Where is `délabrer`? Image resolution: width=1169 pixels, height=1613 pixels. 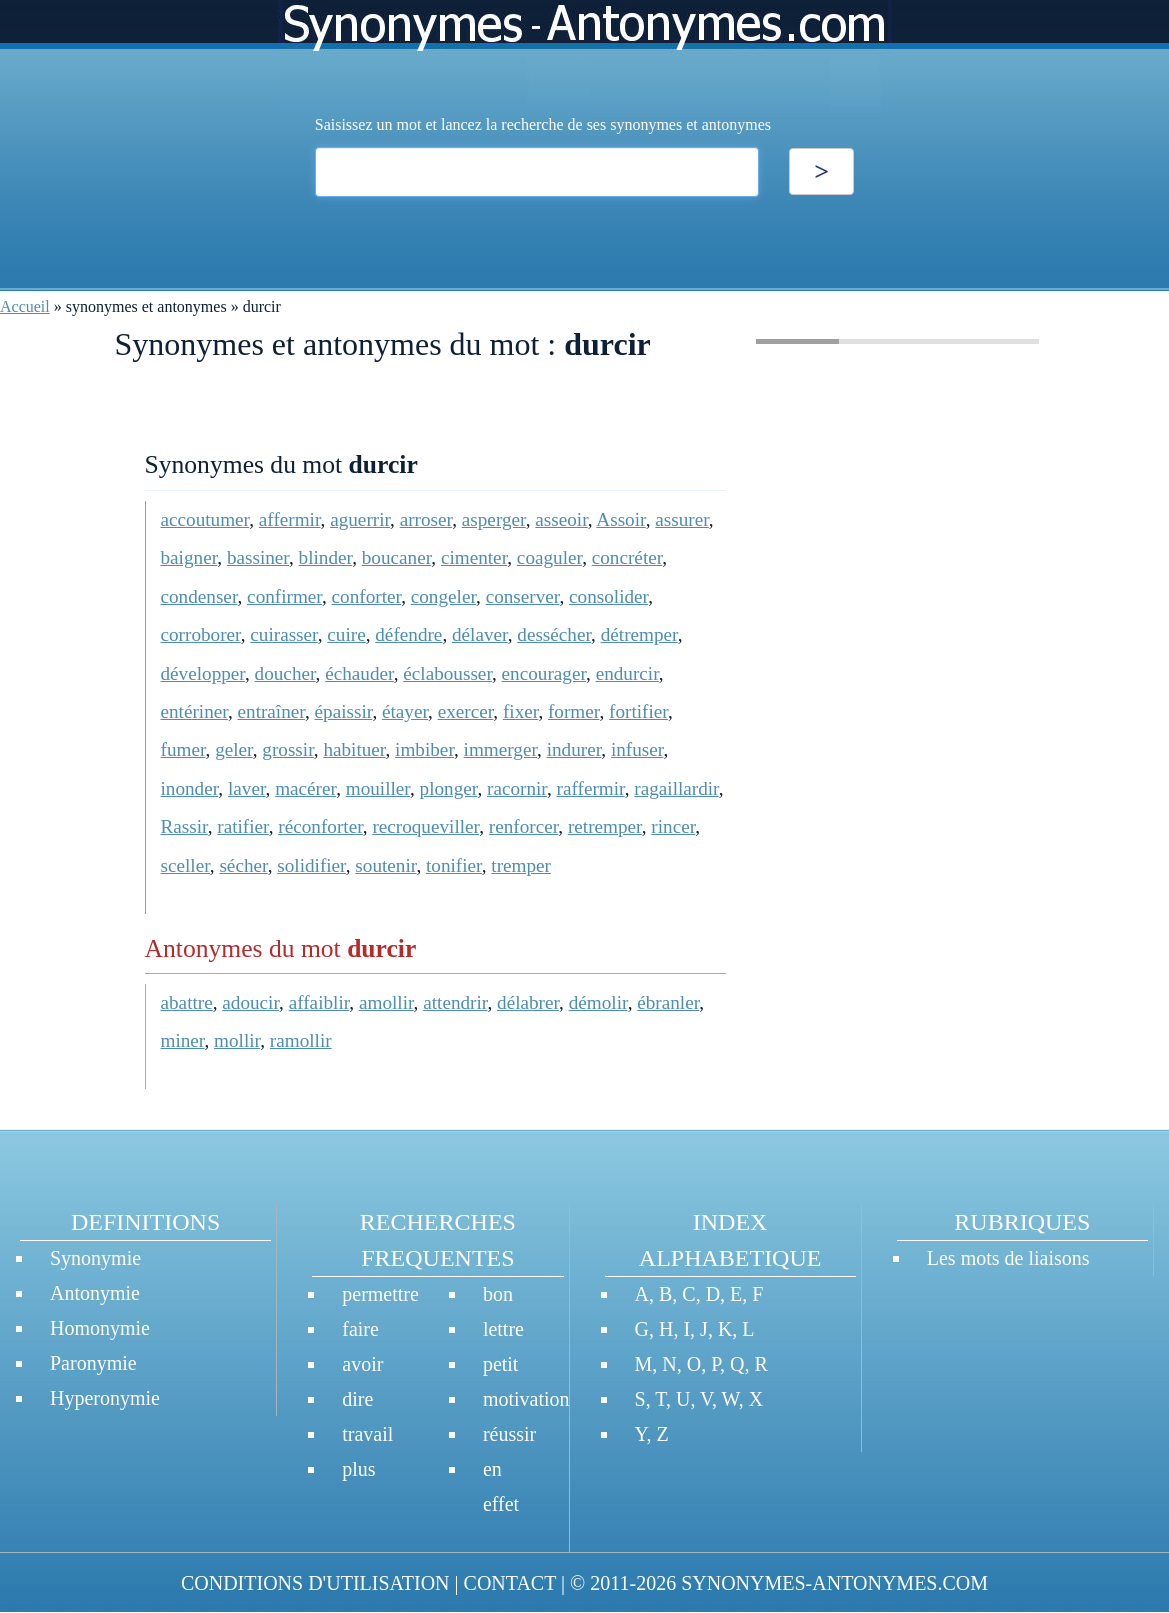
délabrer is located at coordinates (528, 1002).